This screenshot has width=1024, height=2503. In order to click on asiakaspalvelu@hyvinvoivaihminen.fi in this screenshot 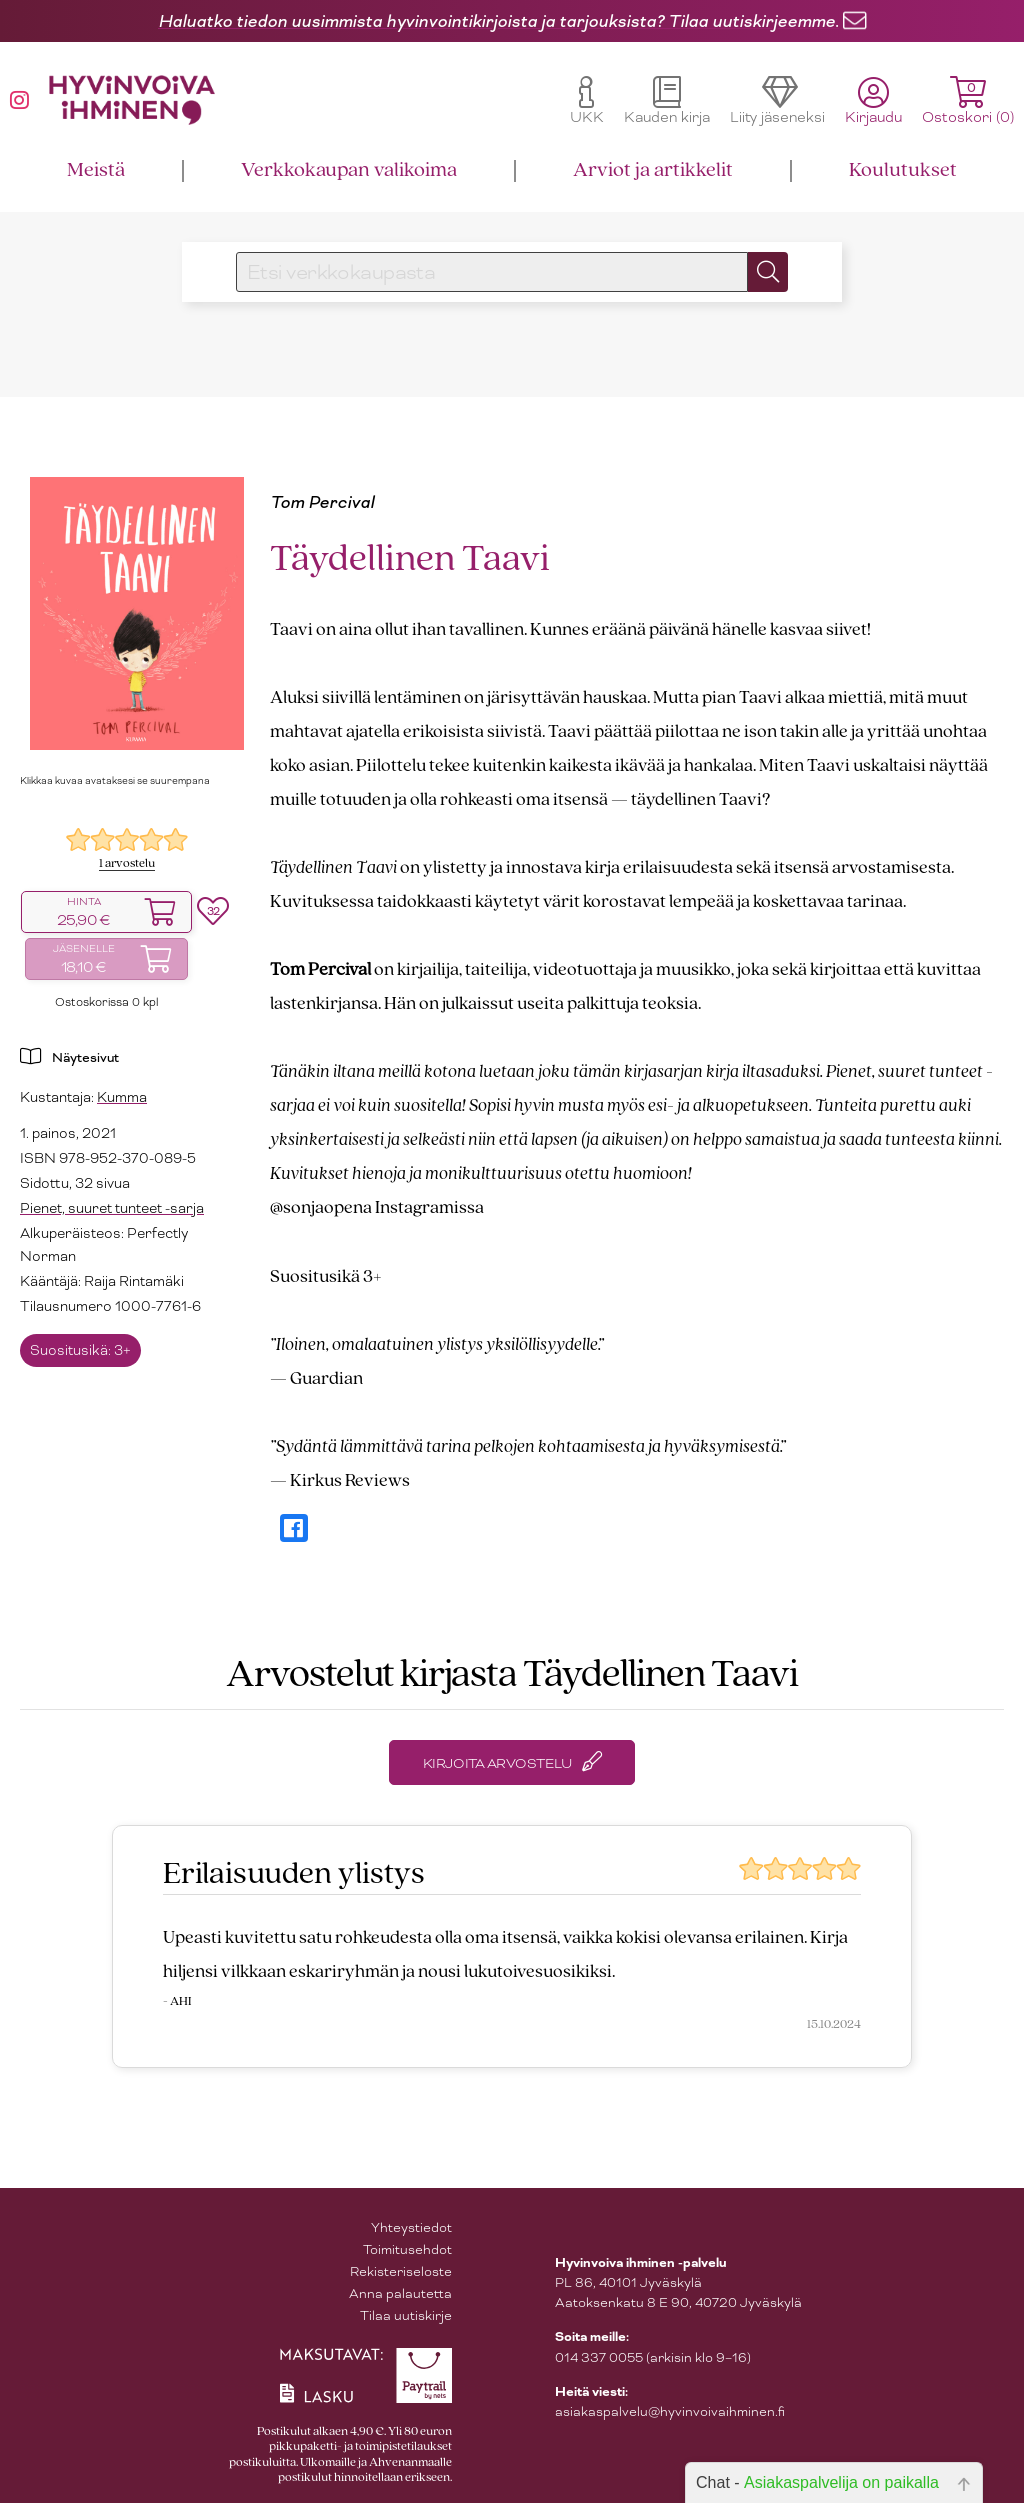, I will do `click(670, 2411)`.